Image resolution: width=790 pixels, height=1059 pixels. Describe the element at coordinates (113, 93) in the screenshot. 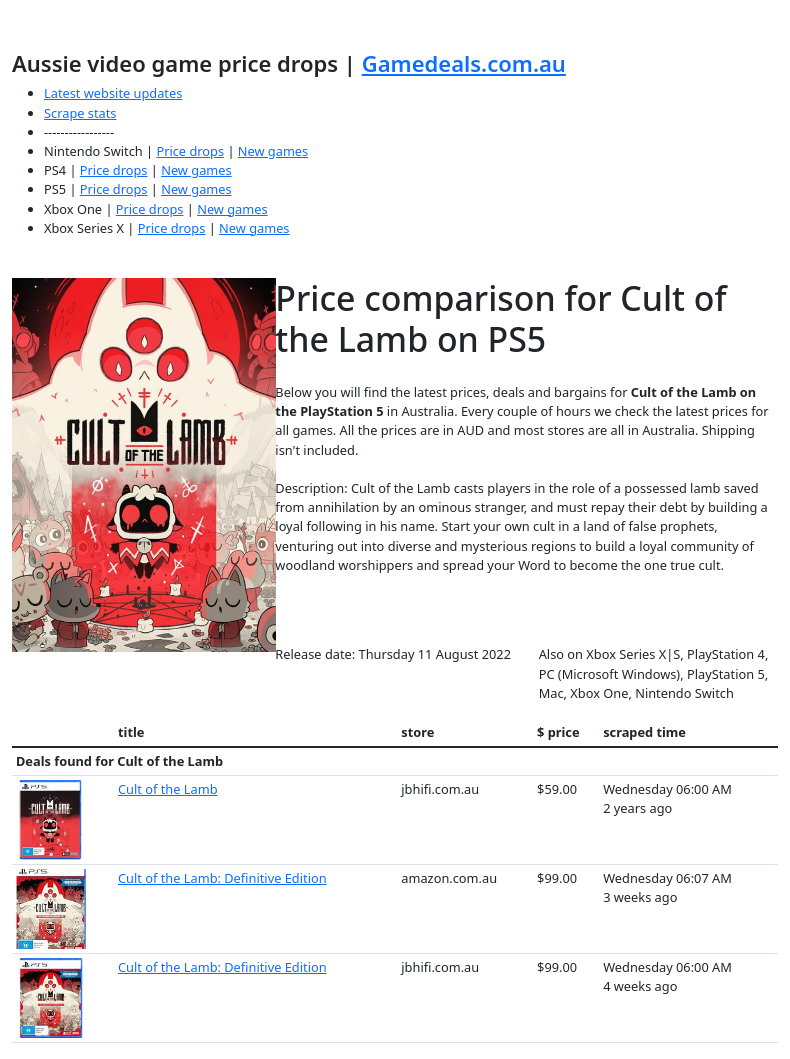

I see `Latest website updates` at that location.